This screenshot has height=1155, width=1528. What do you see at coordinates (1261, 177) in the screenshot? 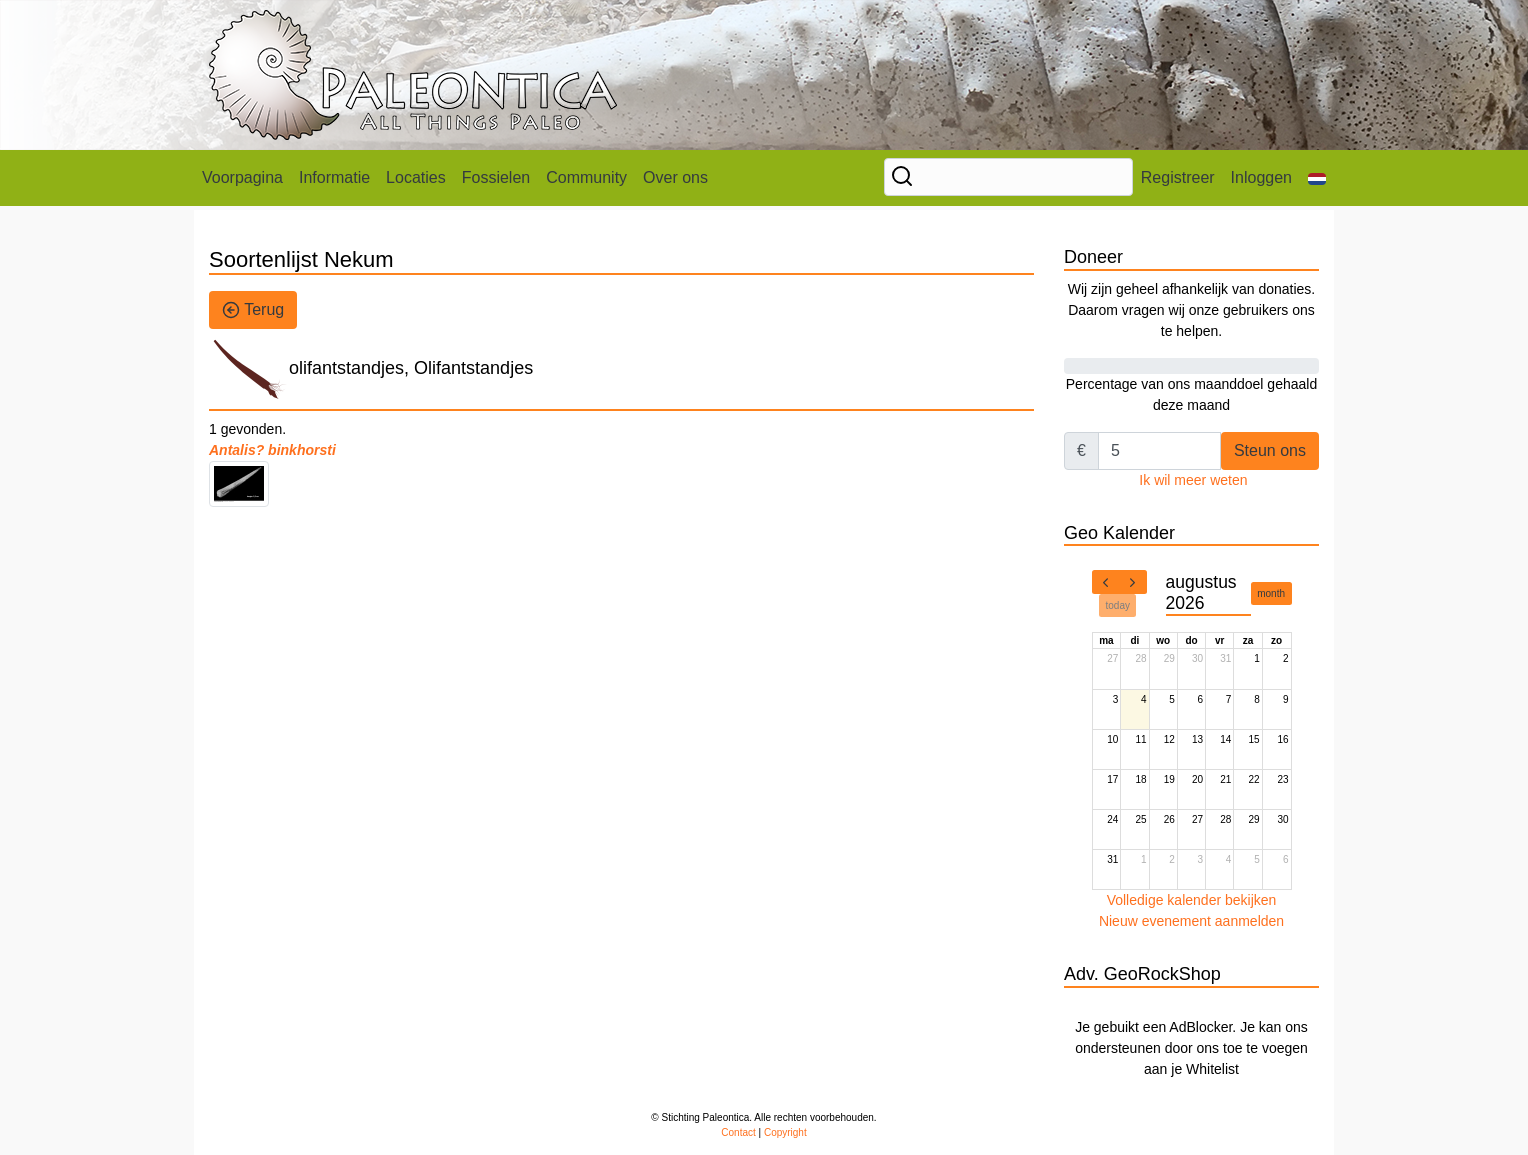
I see `Inloggen` at bounding box center [1261, 177].